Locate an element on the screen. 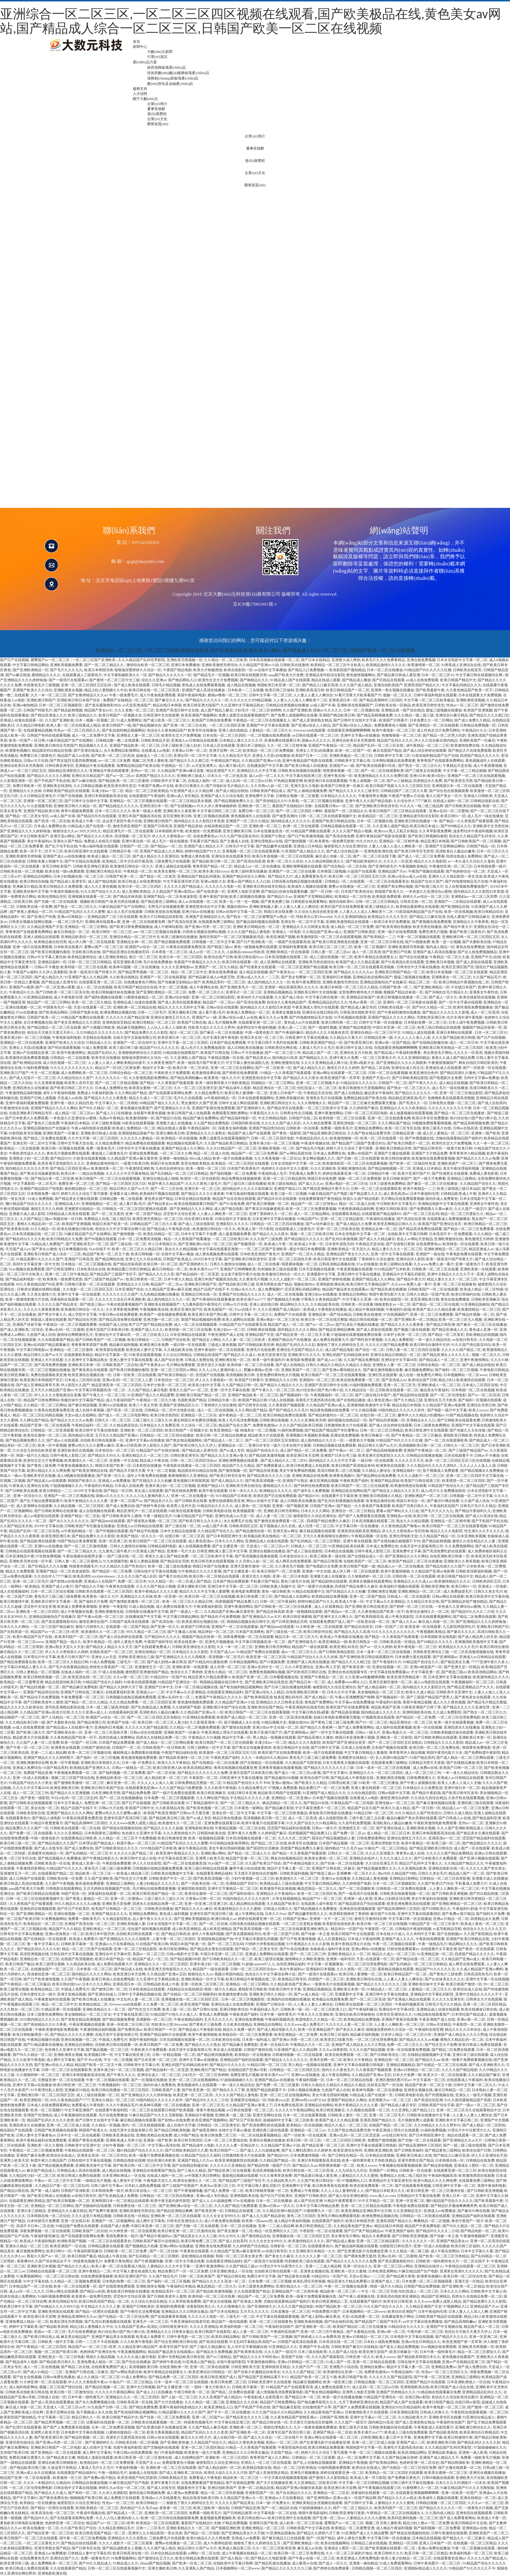 The image size is (510, 2576). 国产高清自拍亚洲 is located at coordinates (250, 861).